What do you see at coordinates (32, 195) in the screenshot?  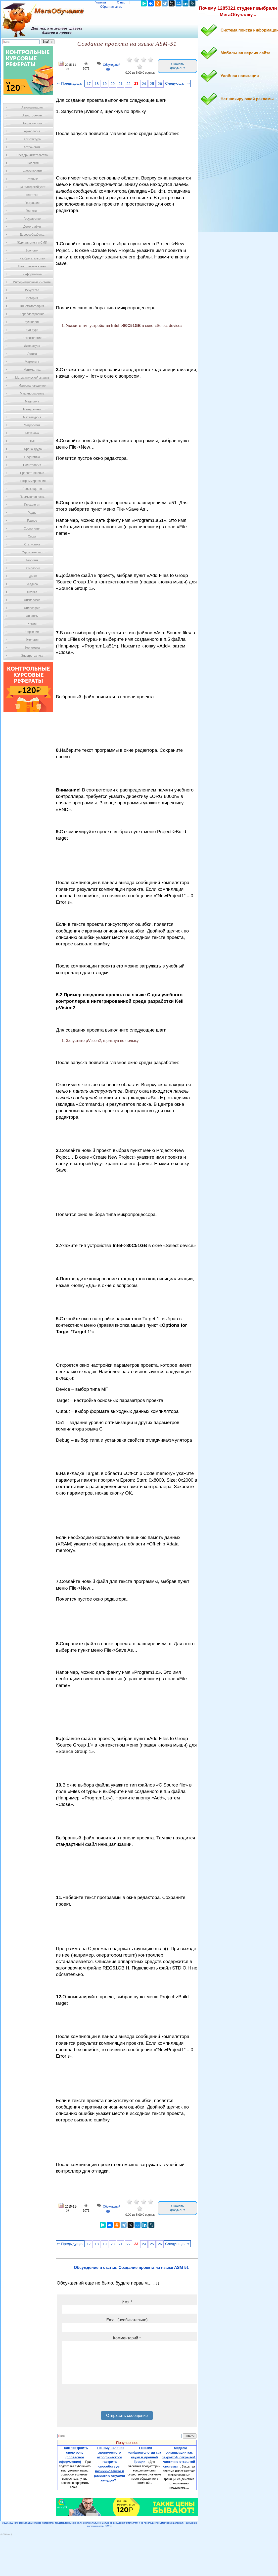 I see `Генетика` at bounding box center [32, 195].